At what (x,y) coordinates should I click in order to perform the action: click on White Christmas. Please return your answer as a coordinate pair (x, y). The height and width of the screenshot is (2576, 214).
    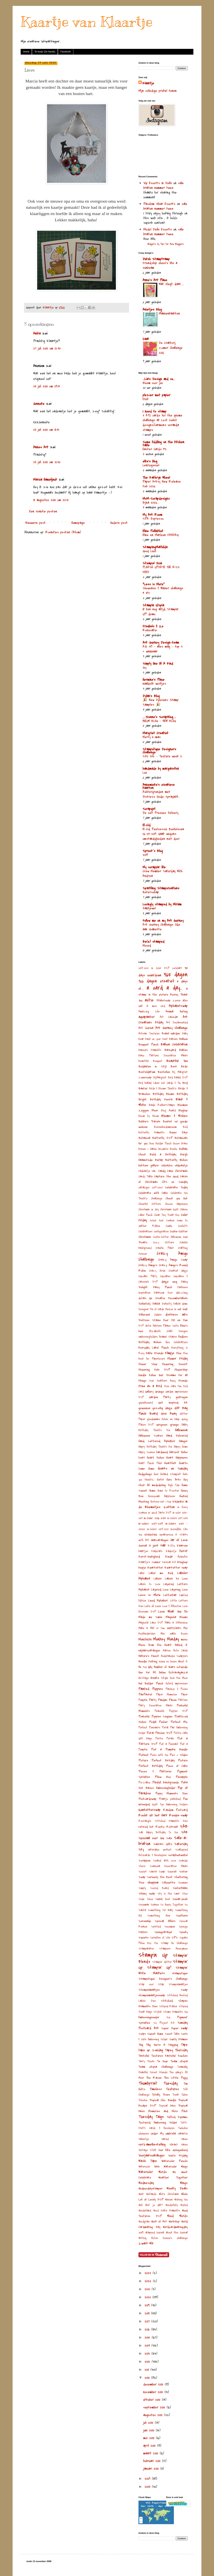
    Looking at the image, I should click on (169, 2194).